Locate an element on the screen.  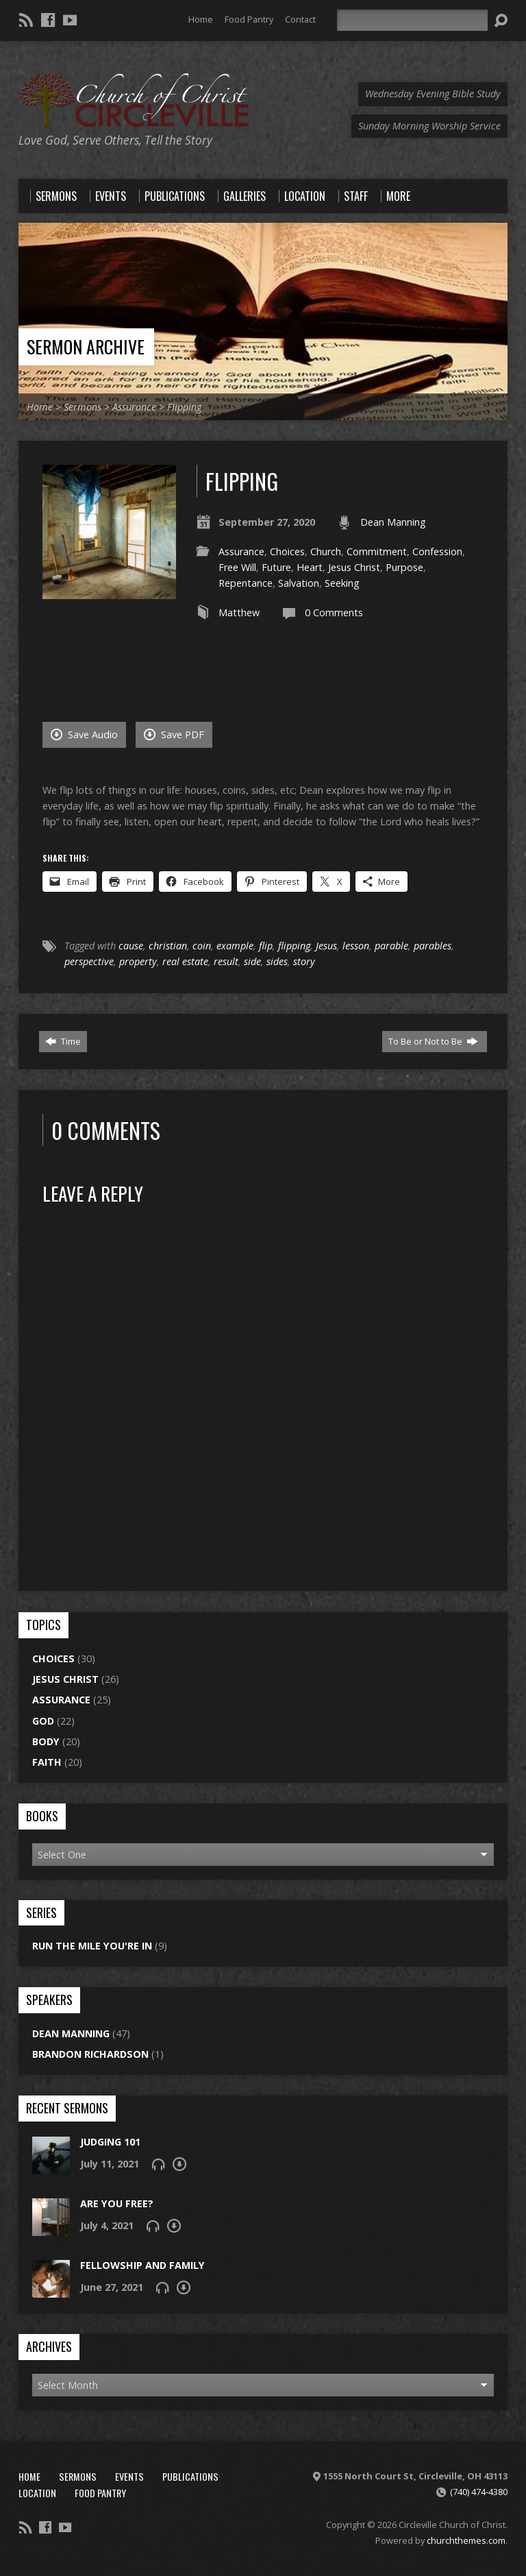
Location is located at coordinates (37, 2493).